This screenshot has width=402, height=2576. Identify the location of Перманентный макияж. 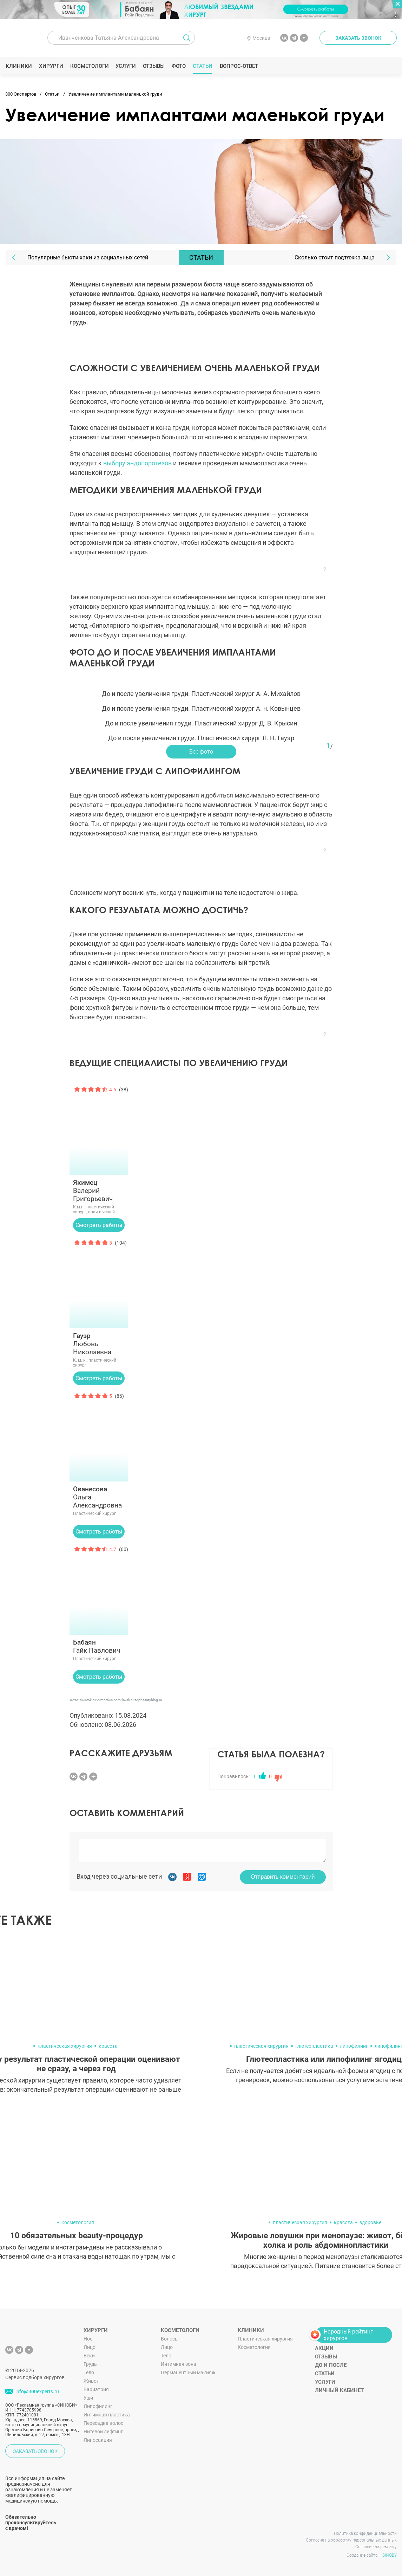
(188, 2372).